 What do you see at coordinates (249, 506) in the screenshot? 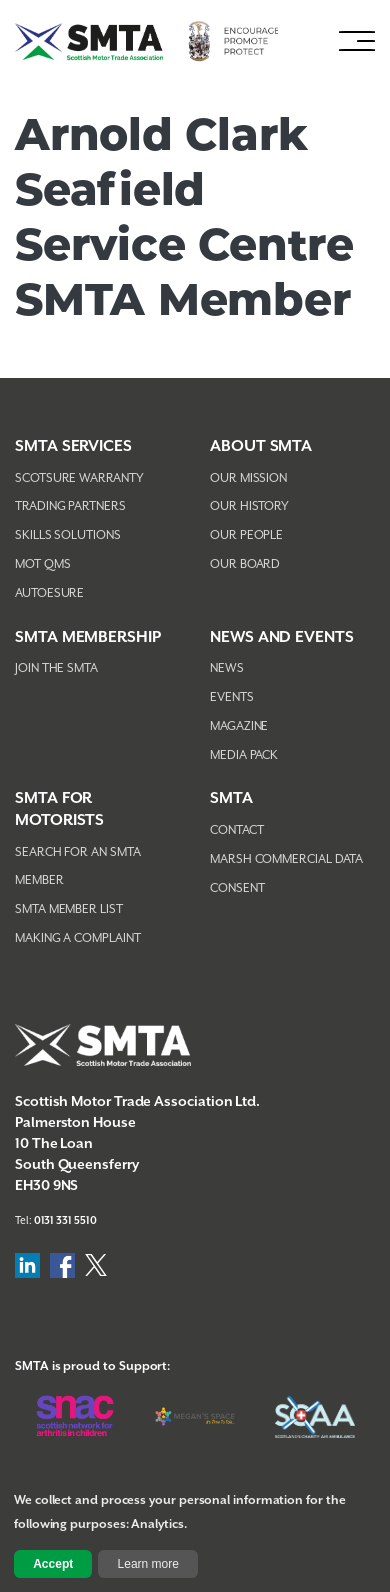
I see `Our History` at bounding box center [249, 506].